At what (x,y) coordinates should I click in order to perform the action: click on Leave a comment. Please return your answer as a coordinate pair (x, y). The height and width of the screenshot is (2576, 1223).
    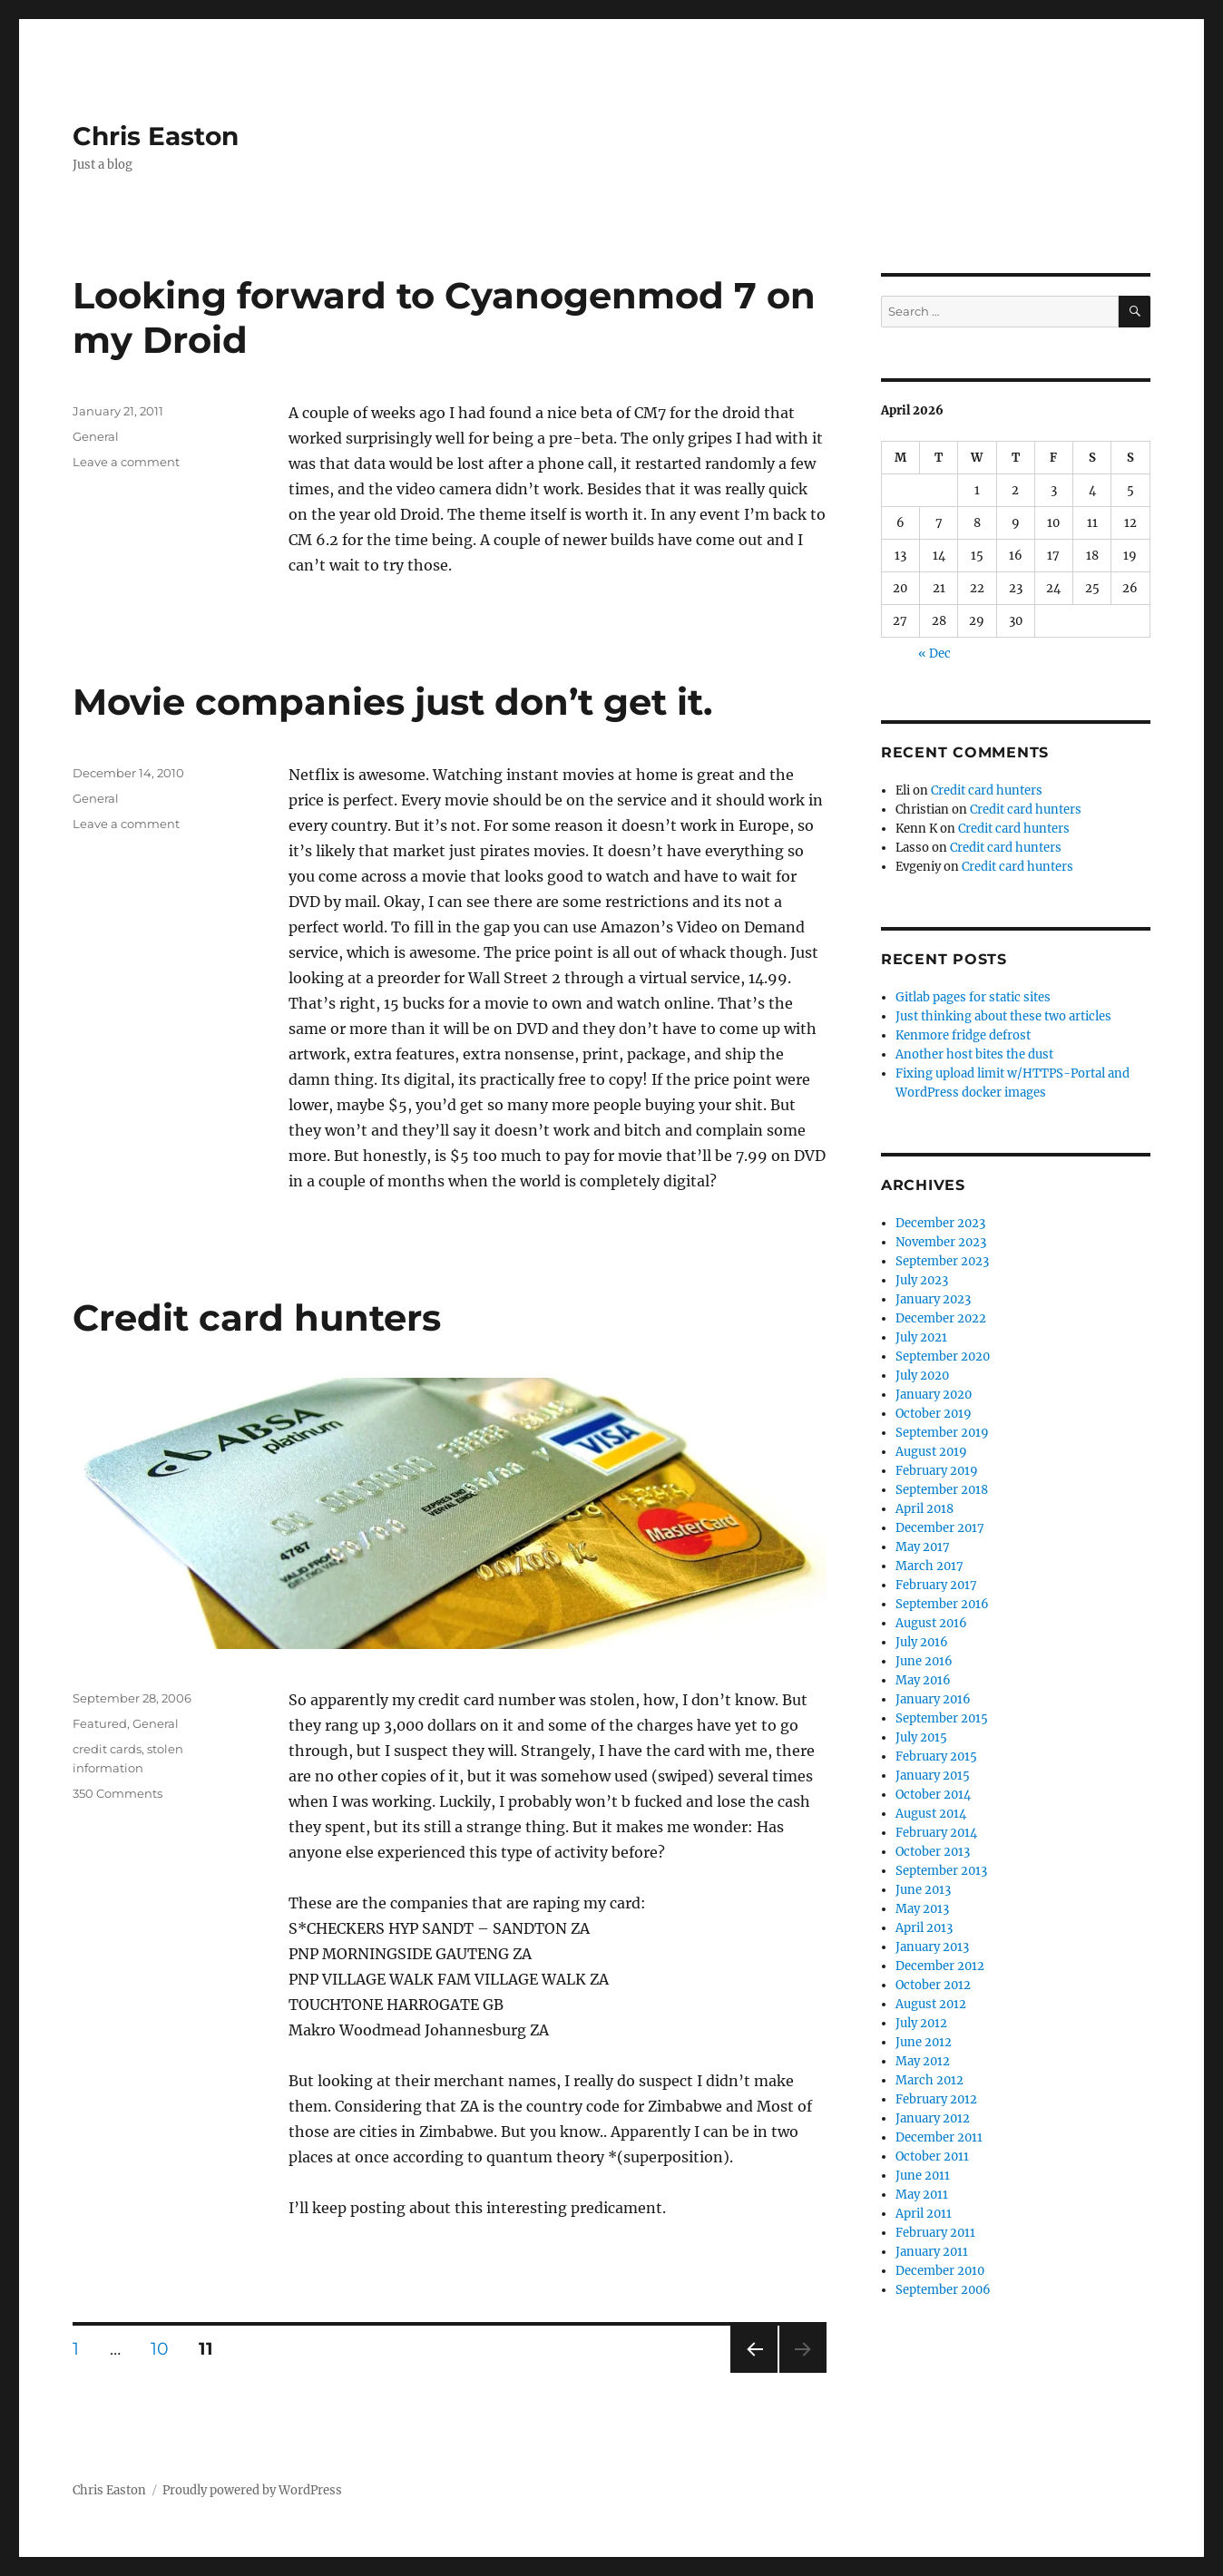
    Looking at the image, I should click on (126, 461).